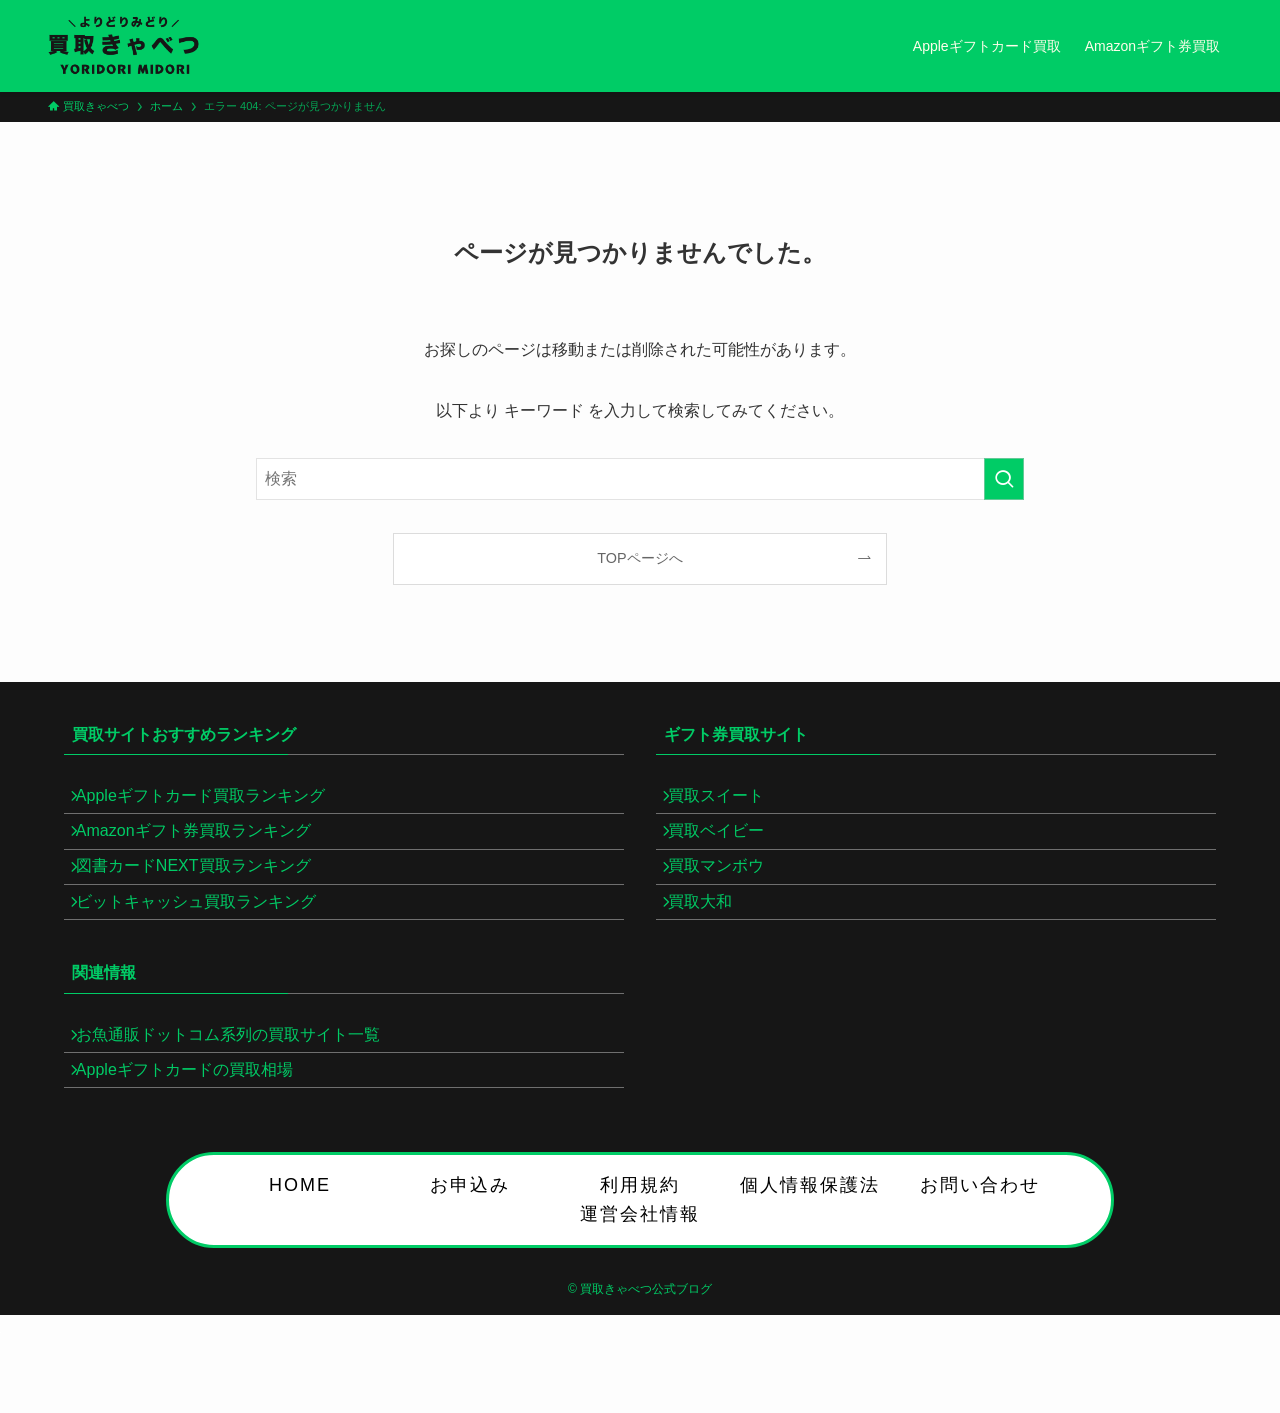  I want to click on [検索を実行する], so click(1004, 479).